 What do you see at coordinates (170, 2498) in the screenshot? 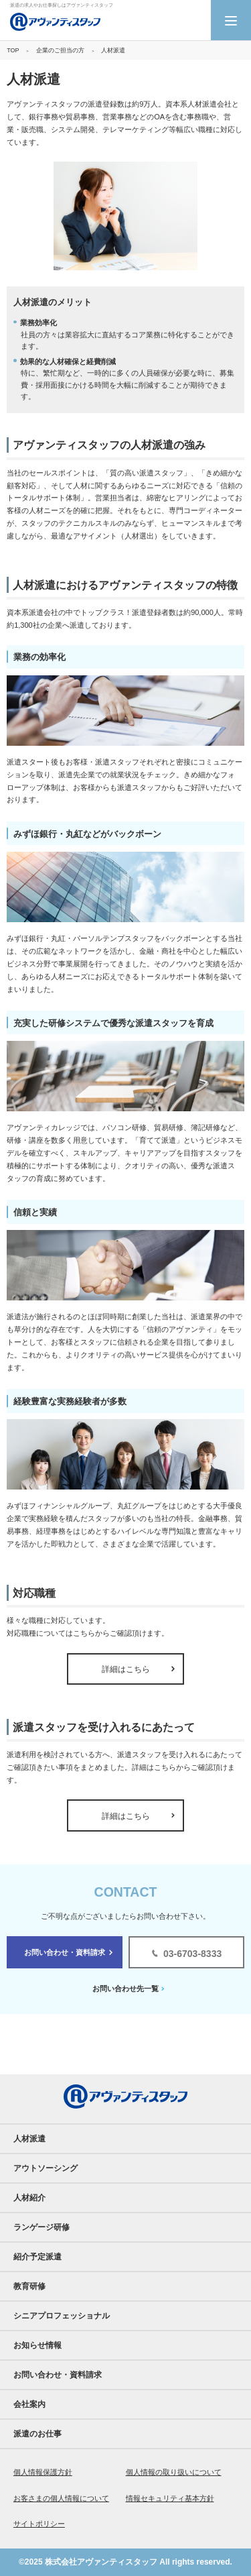
I see `情報セキュリティ基本方針` at bounding box center [170, 2498].